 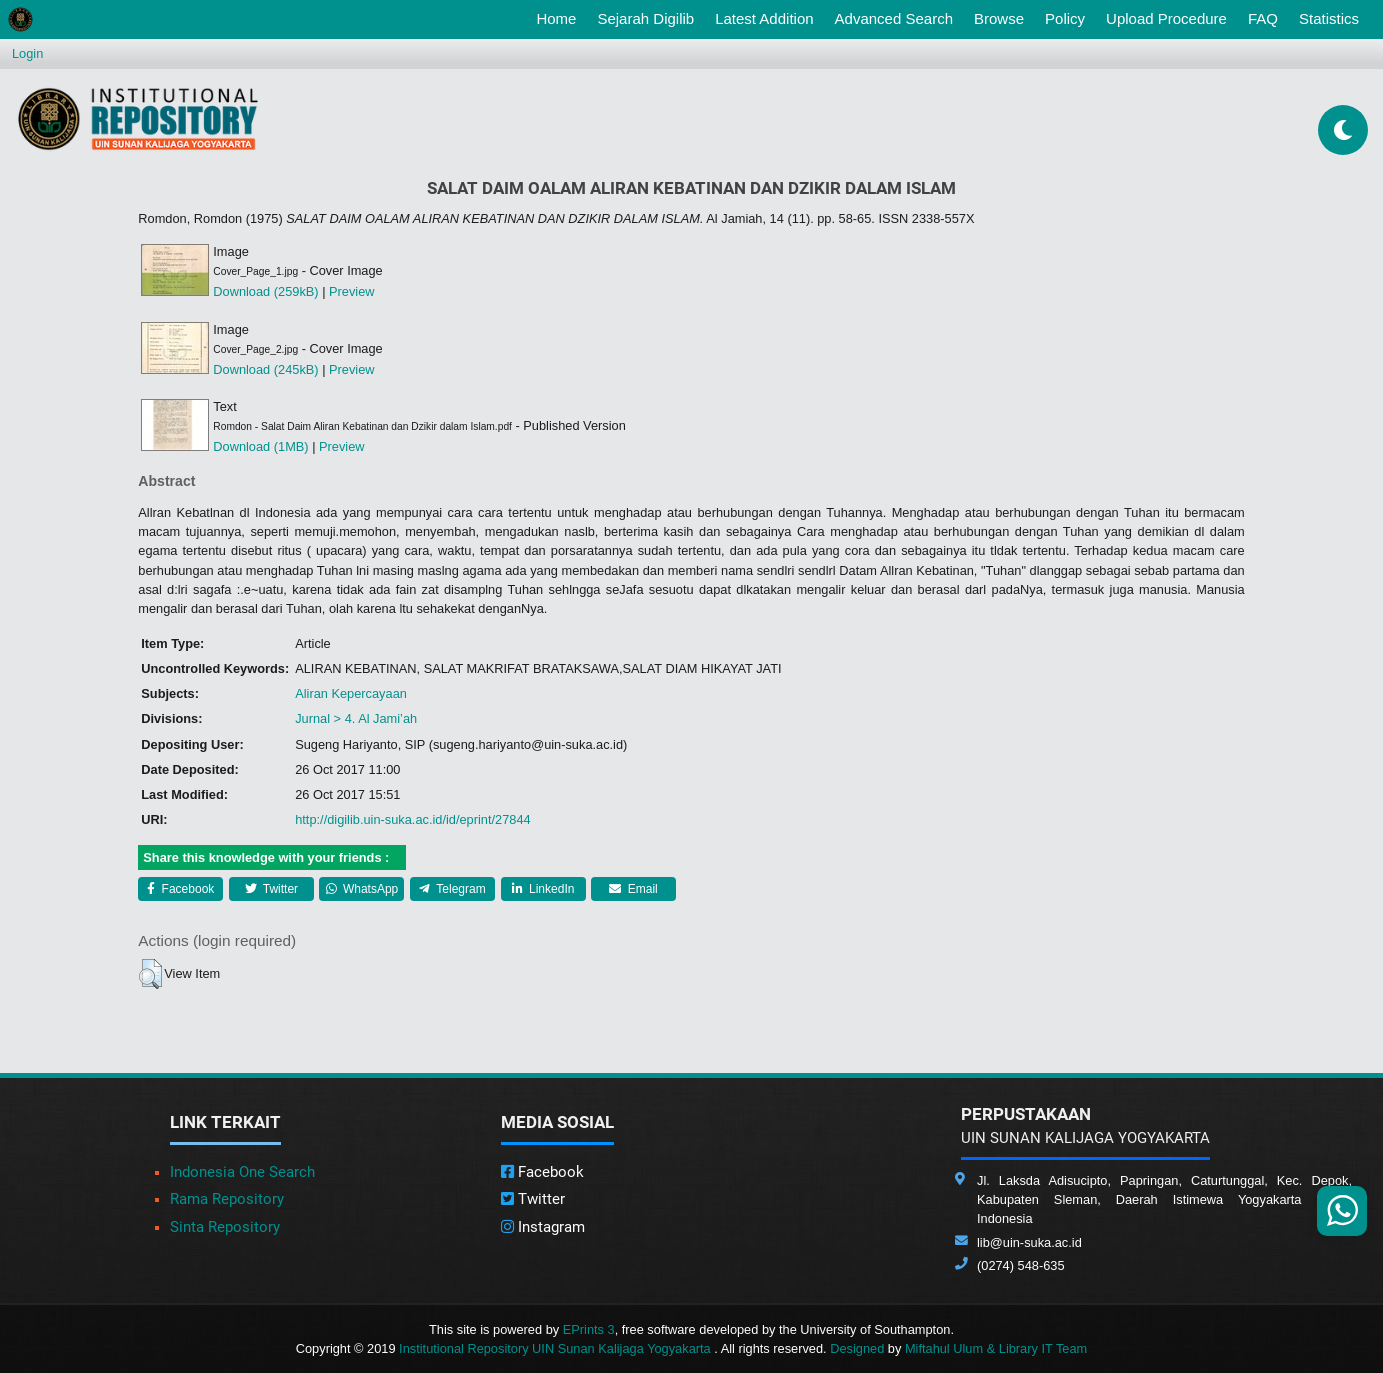 I want to click on Twitter, so click(x=271, y=889).